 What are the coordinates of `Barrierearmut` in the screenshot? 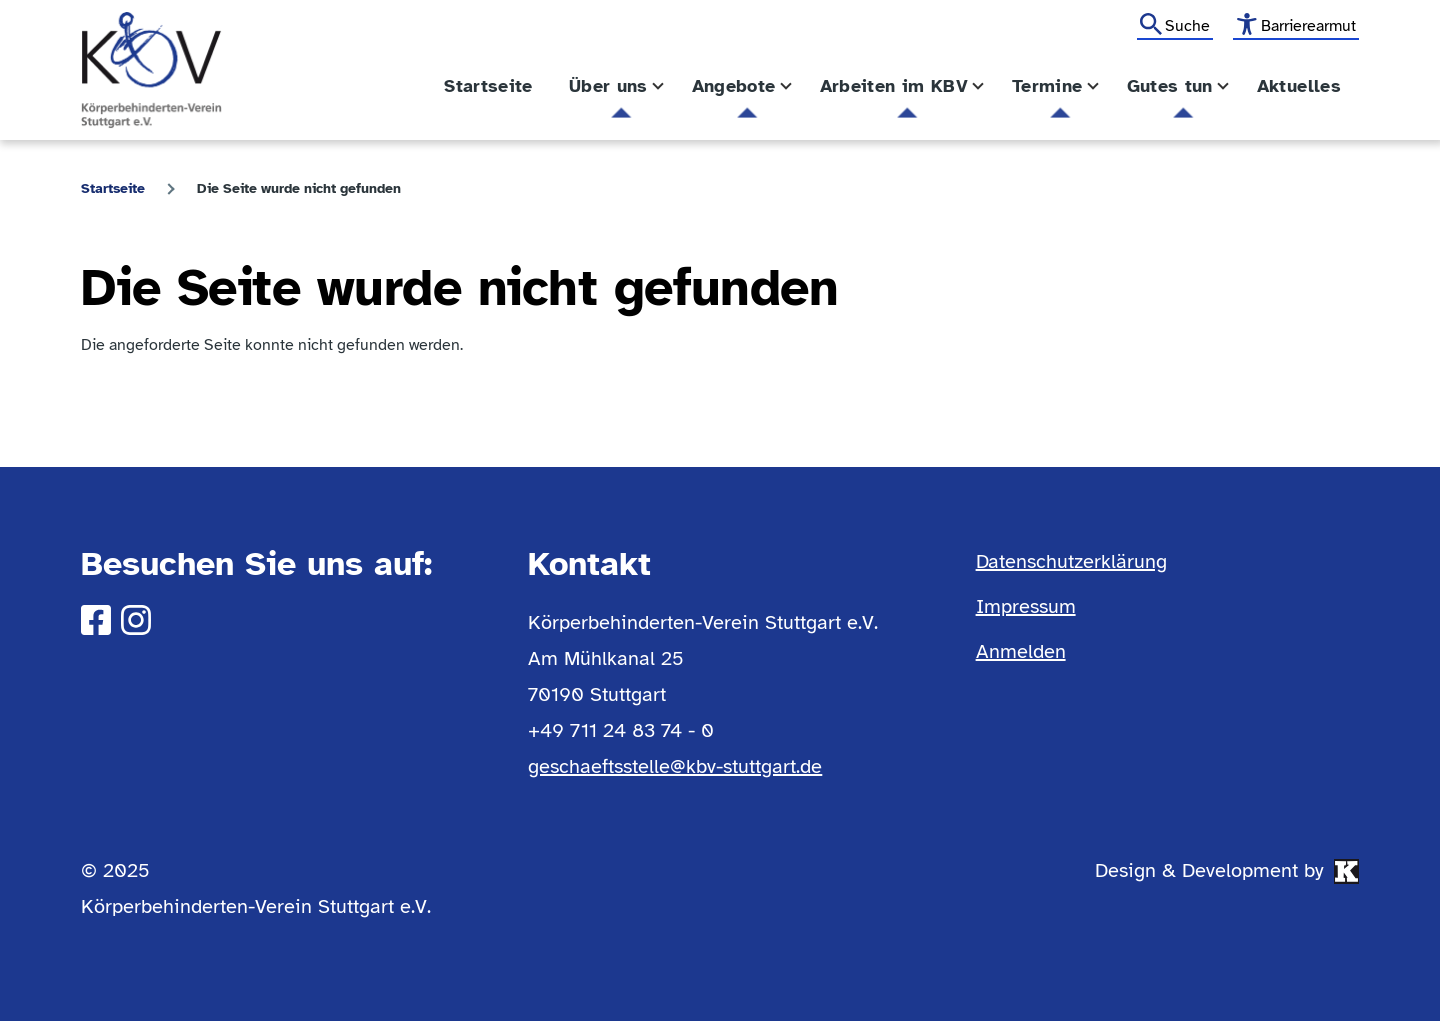 It's located at (1308, 26).